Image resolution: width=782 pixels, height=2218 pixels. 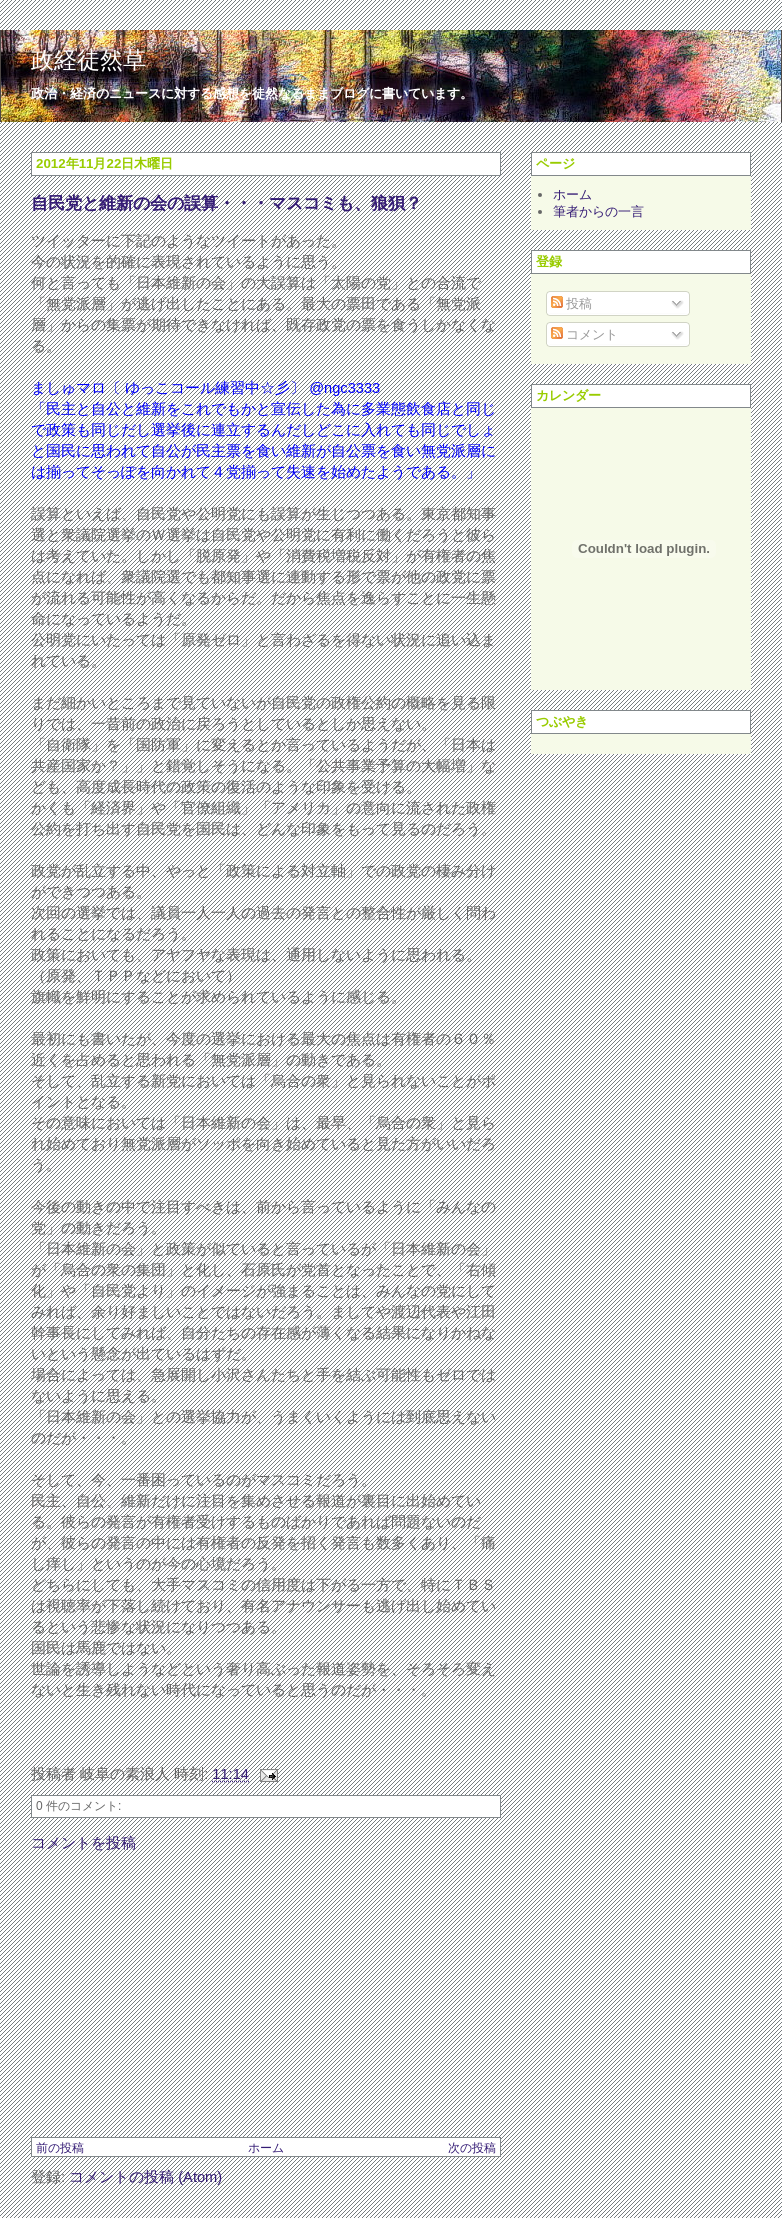 What do you see at coordinates (472, 2148) in the screenshot?
I see `次の投稿` at bounding box center [472, 2148].